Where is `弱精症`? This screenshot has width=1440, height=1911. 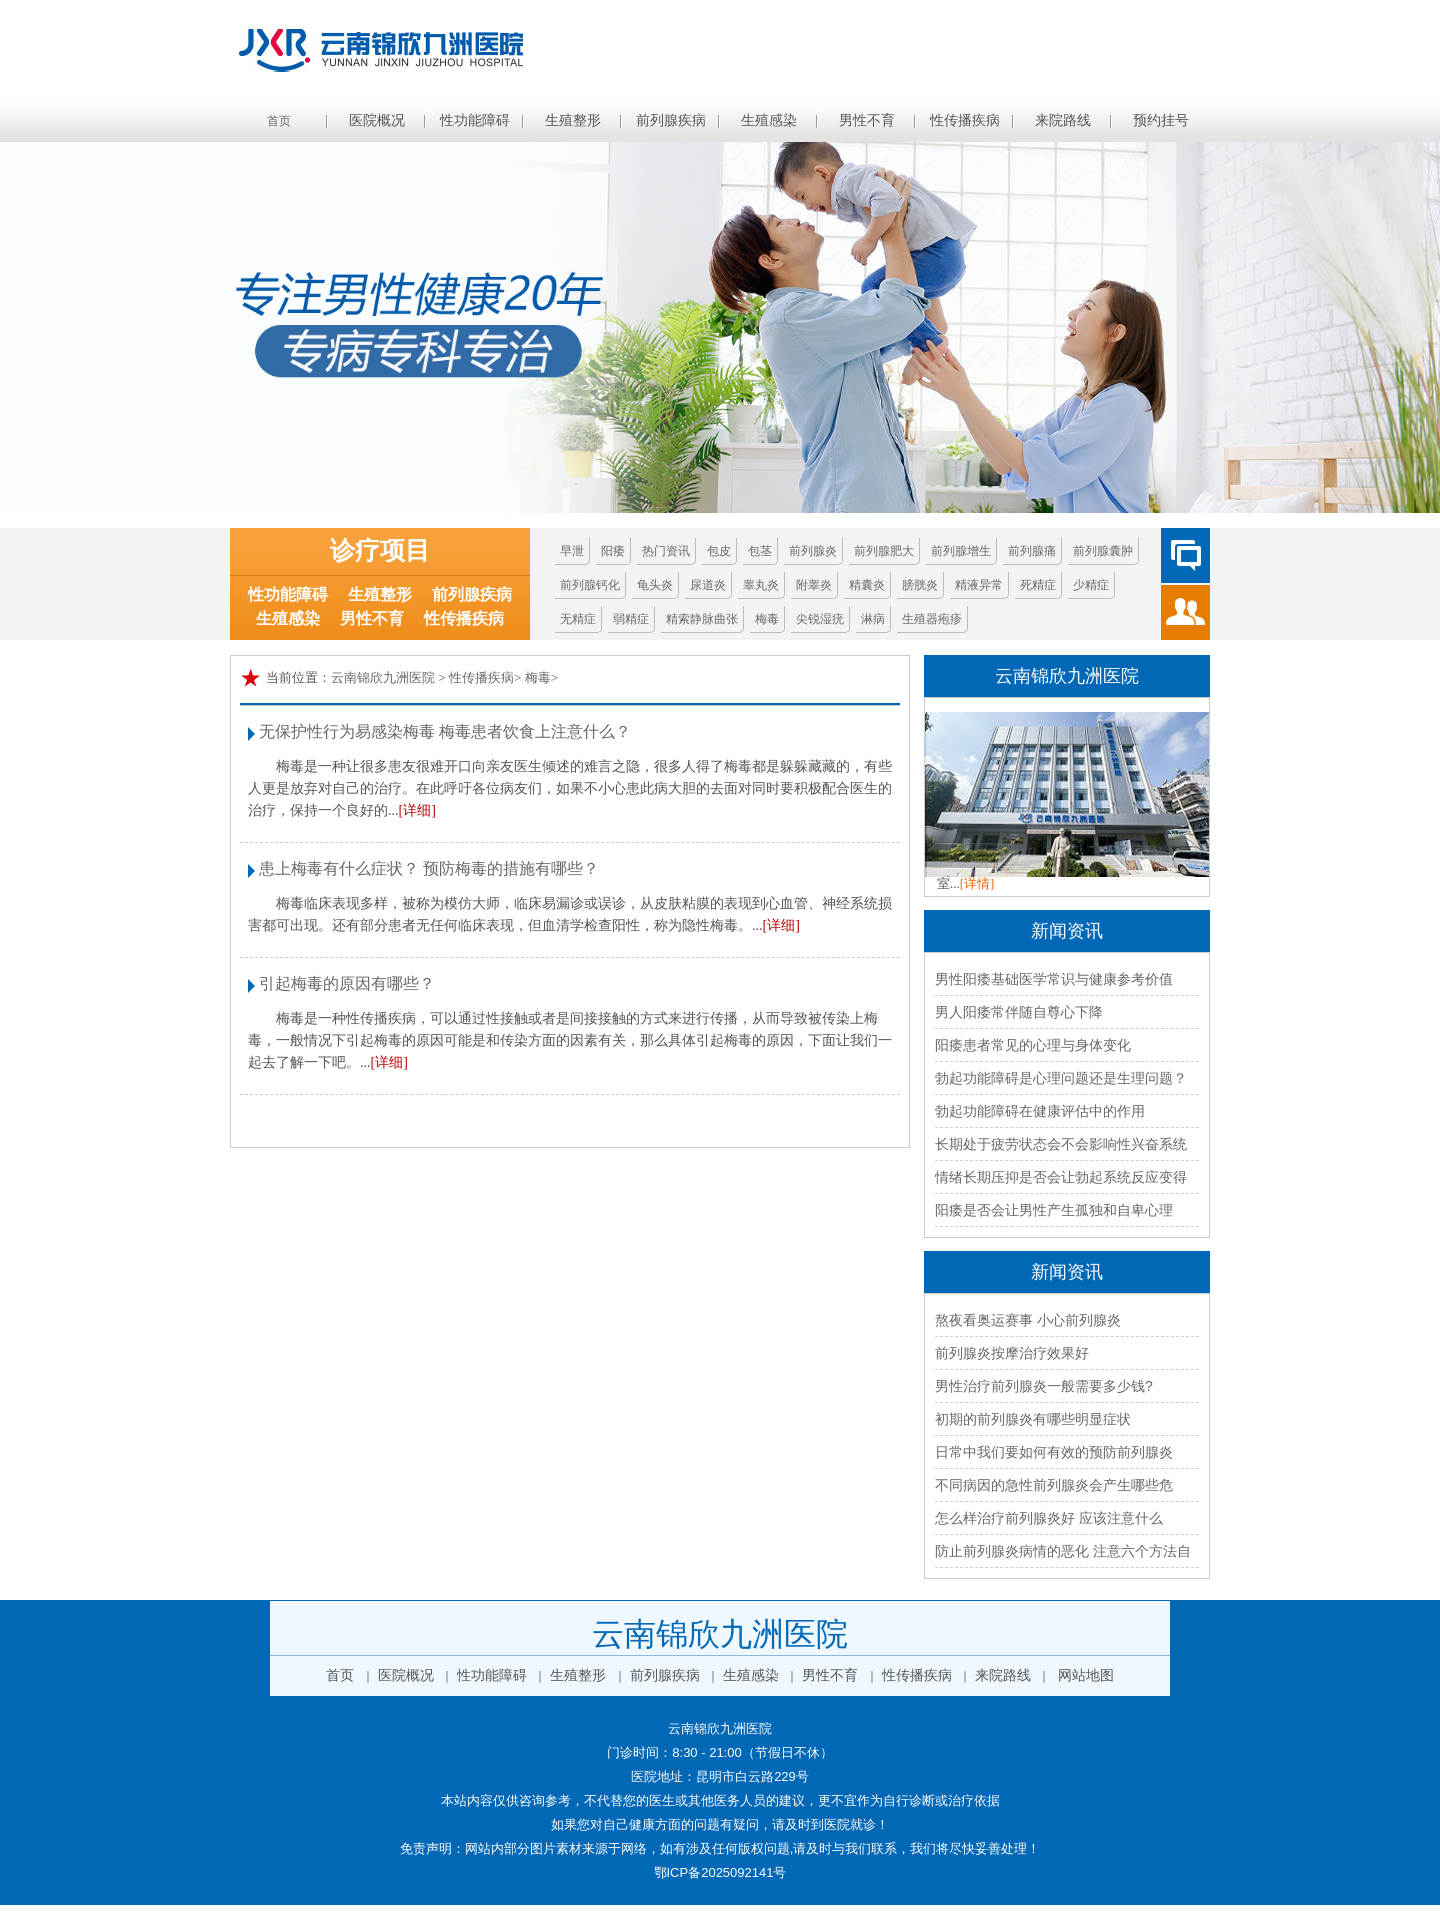
弱精症 is located at coordinates (631, 619).